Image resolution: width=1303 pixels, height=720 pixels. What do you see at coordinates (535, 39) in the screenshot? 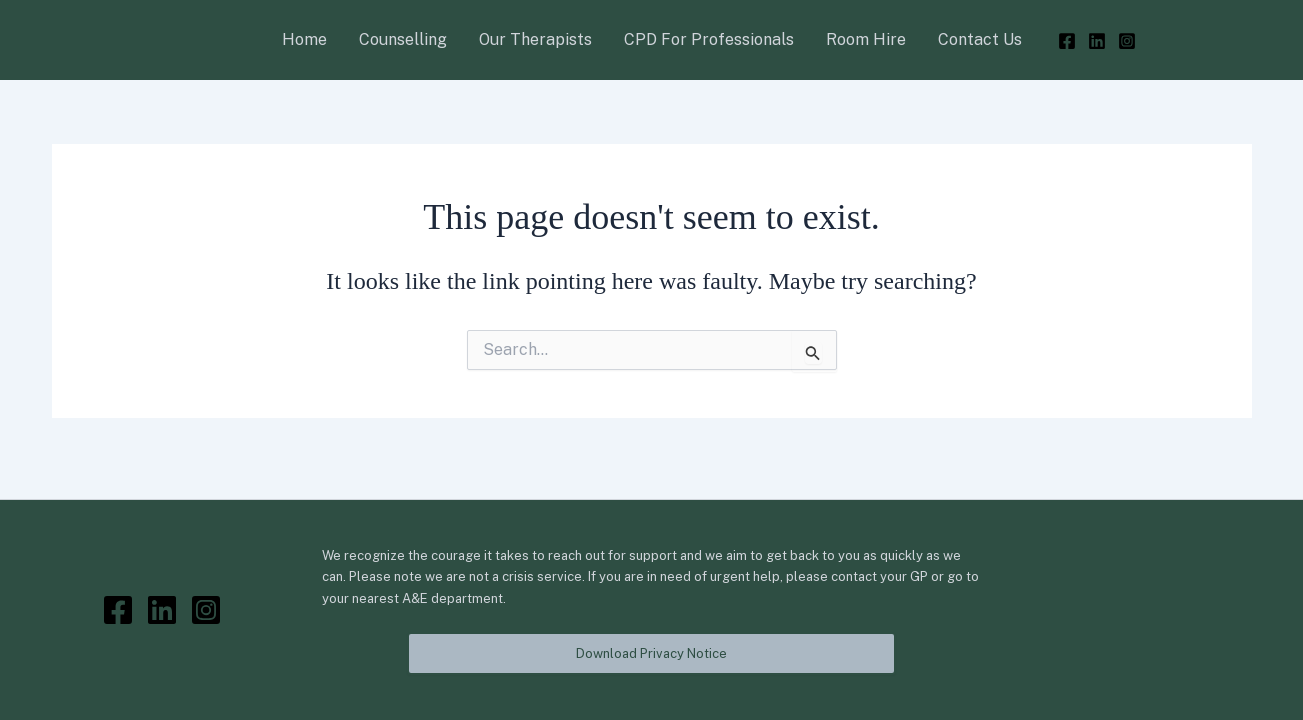
I see `Our Therapists` at bounding box center [535, 39].